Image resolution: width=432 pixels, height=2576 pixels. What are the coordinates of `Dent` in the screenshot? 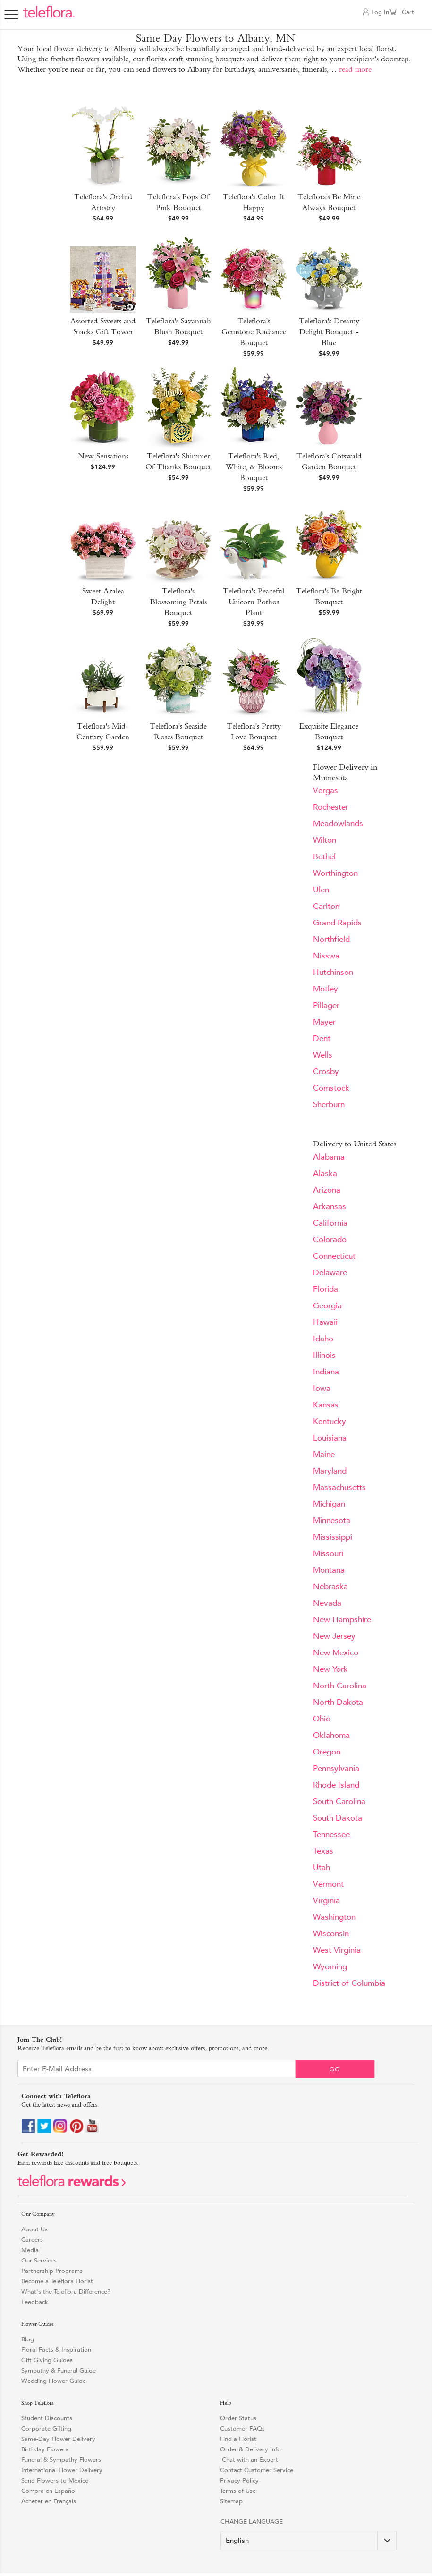 It's located at (321, 1038).